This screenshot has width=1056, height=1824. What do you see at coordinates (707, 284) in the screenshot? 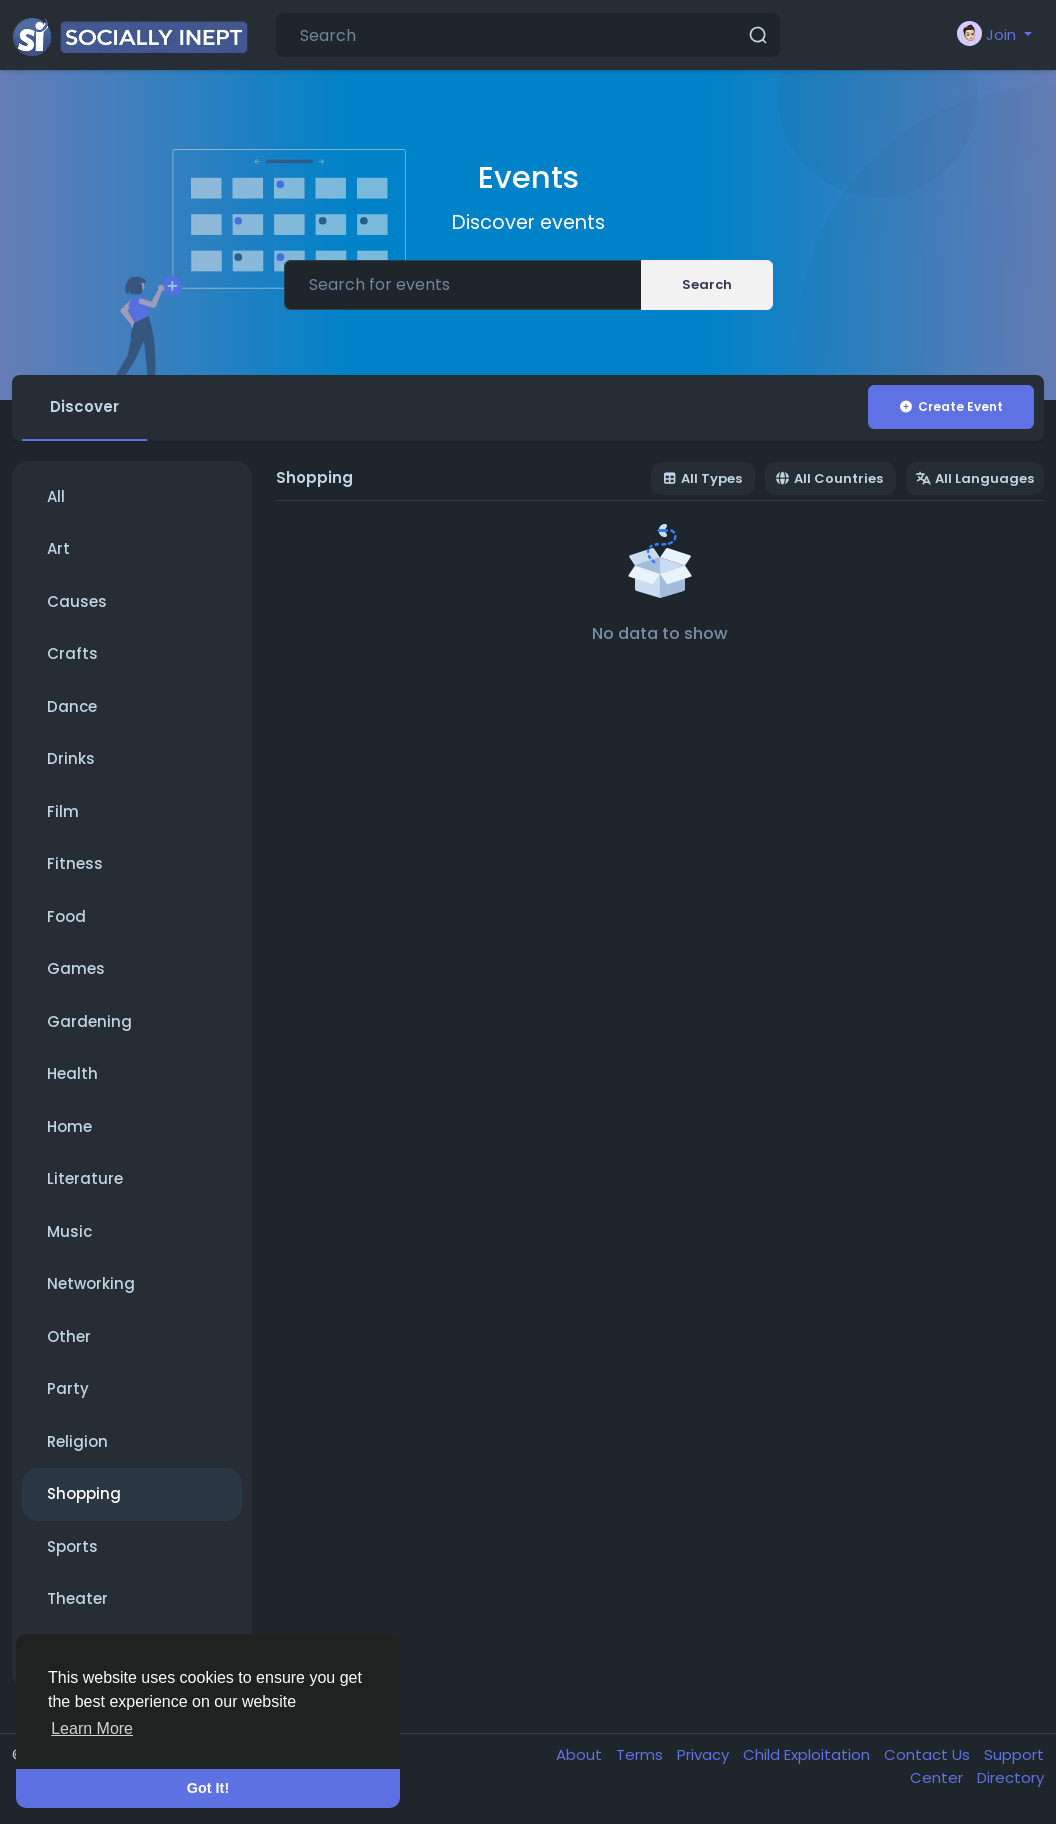
I see `Search` at bounding box center [707, 284].